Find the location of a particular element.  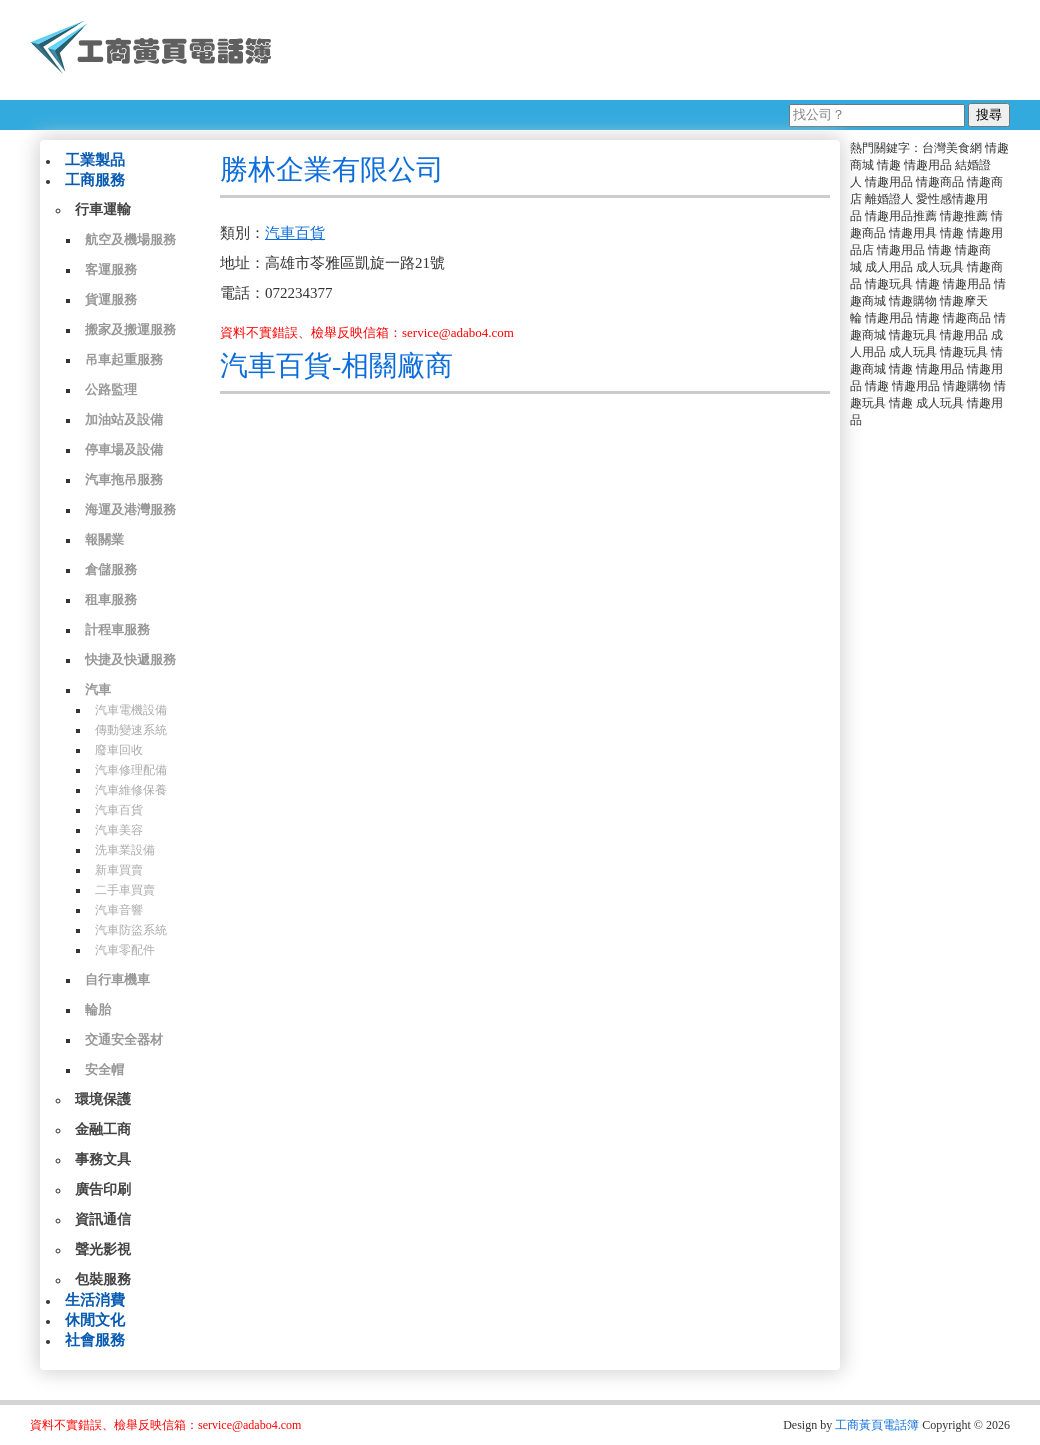

行車運輸 is located at coordinates (103, 209).